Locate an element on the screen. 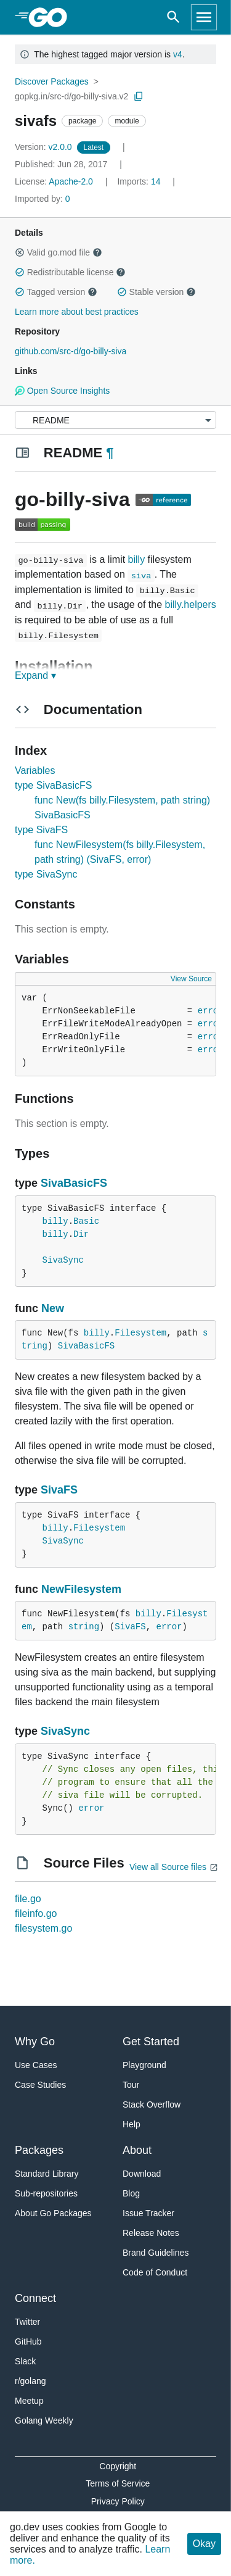 The width and height of the screenshot is (231, 2576). About is located at coordinates (137, 2150).